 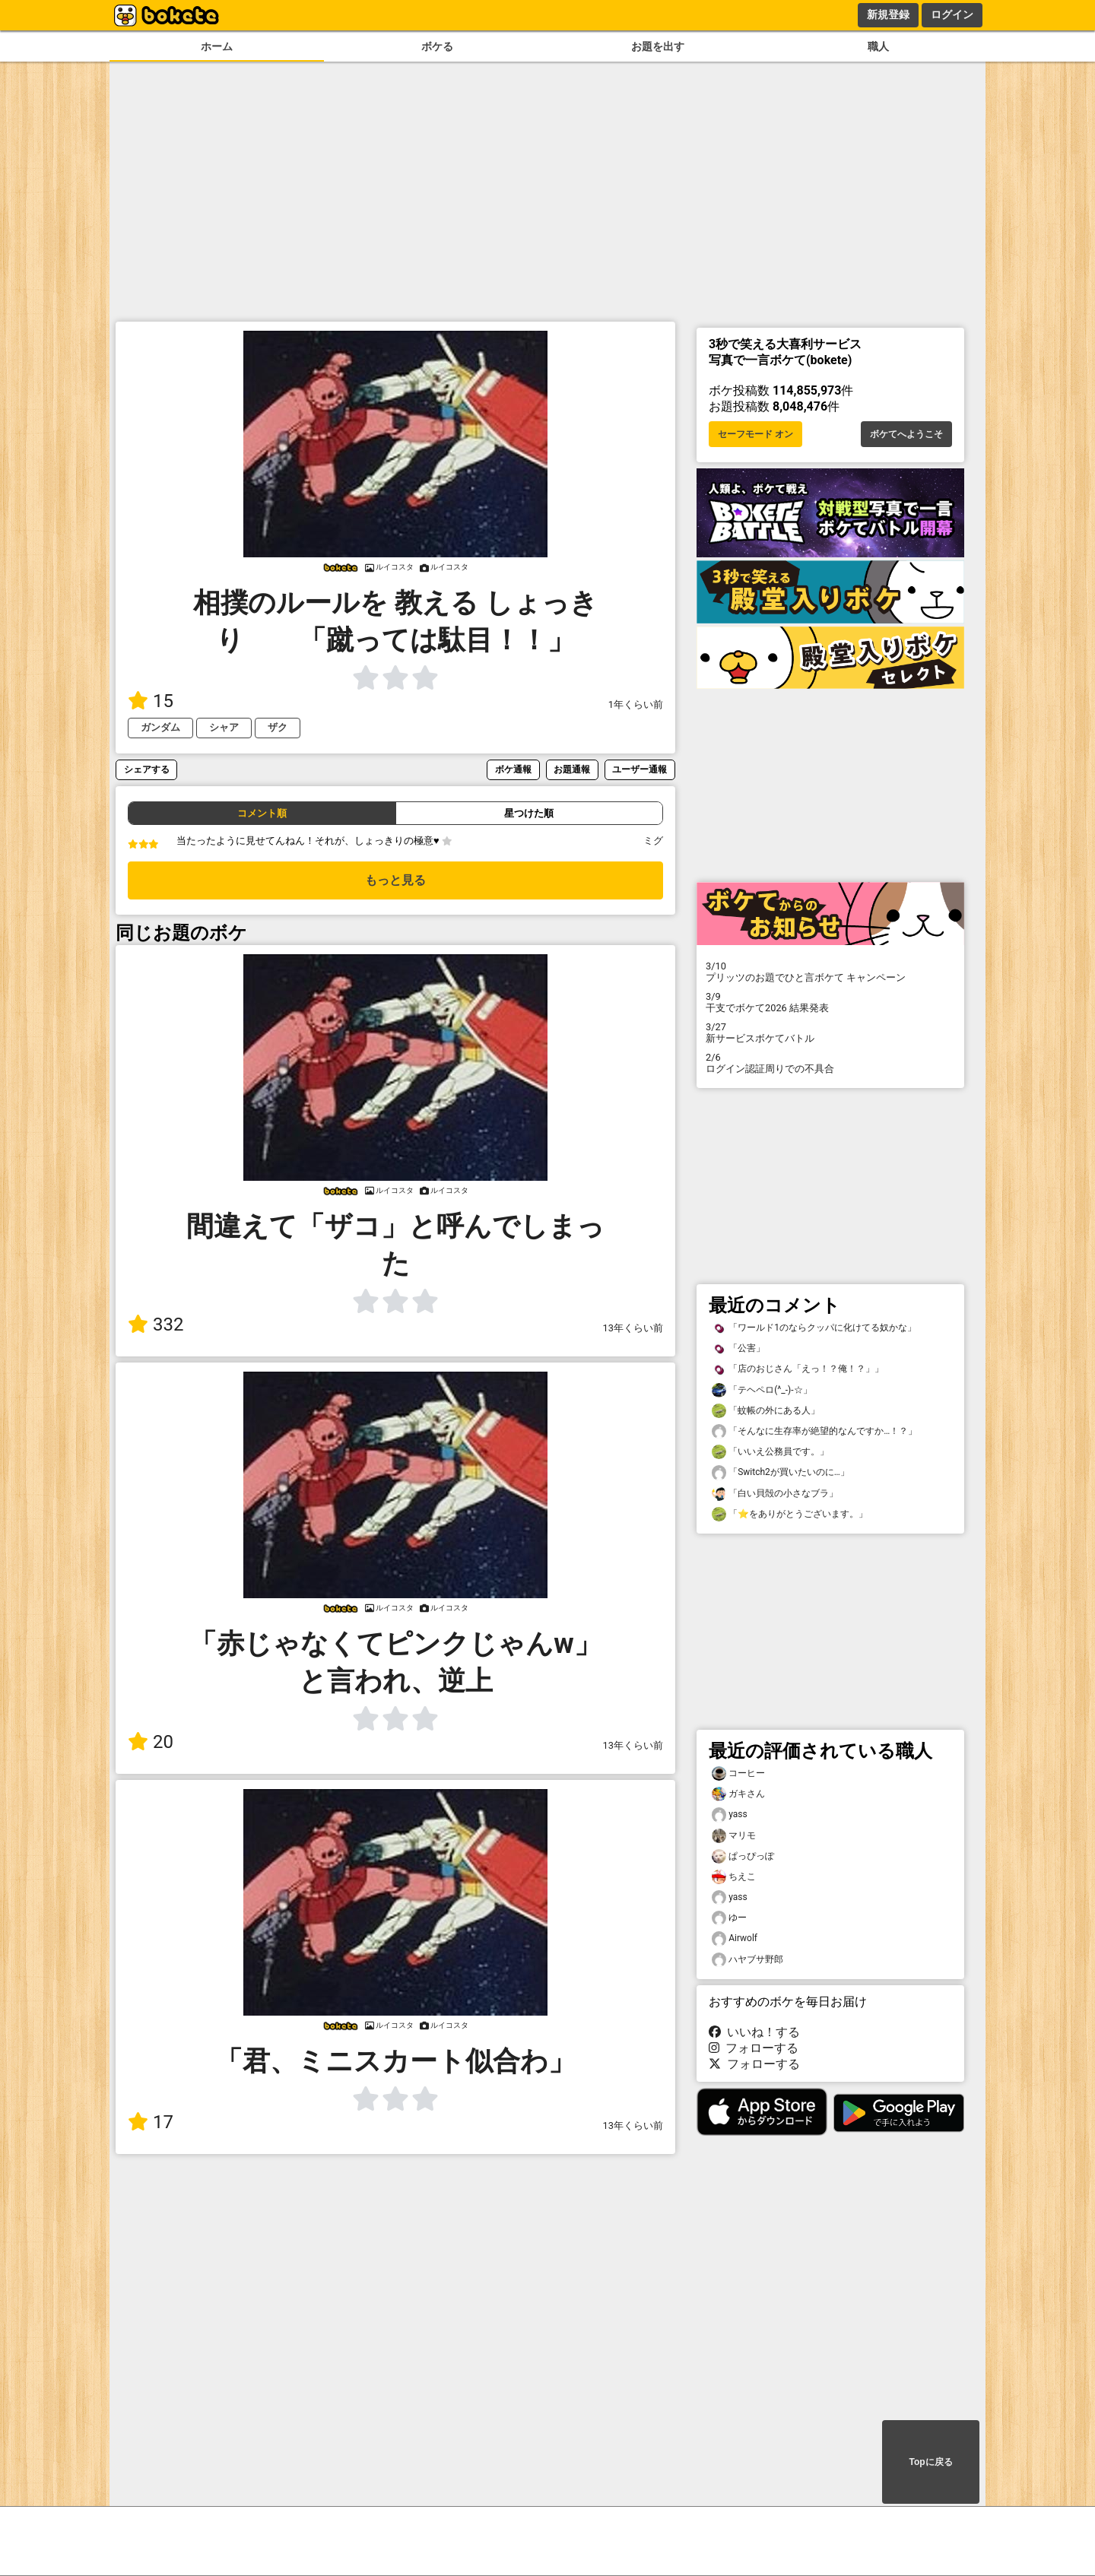 I want to click on 新規登録, so click(x=888, y=14).